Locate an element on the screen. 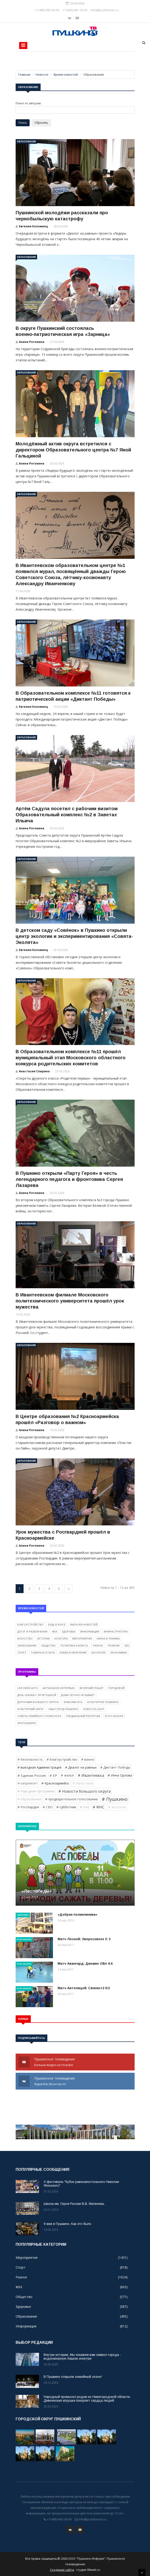 This screenshot has height=2576, width=150. Новости light is located at coordinates (93, 1709).